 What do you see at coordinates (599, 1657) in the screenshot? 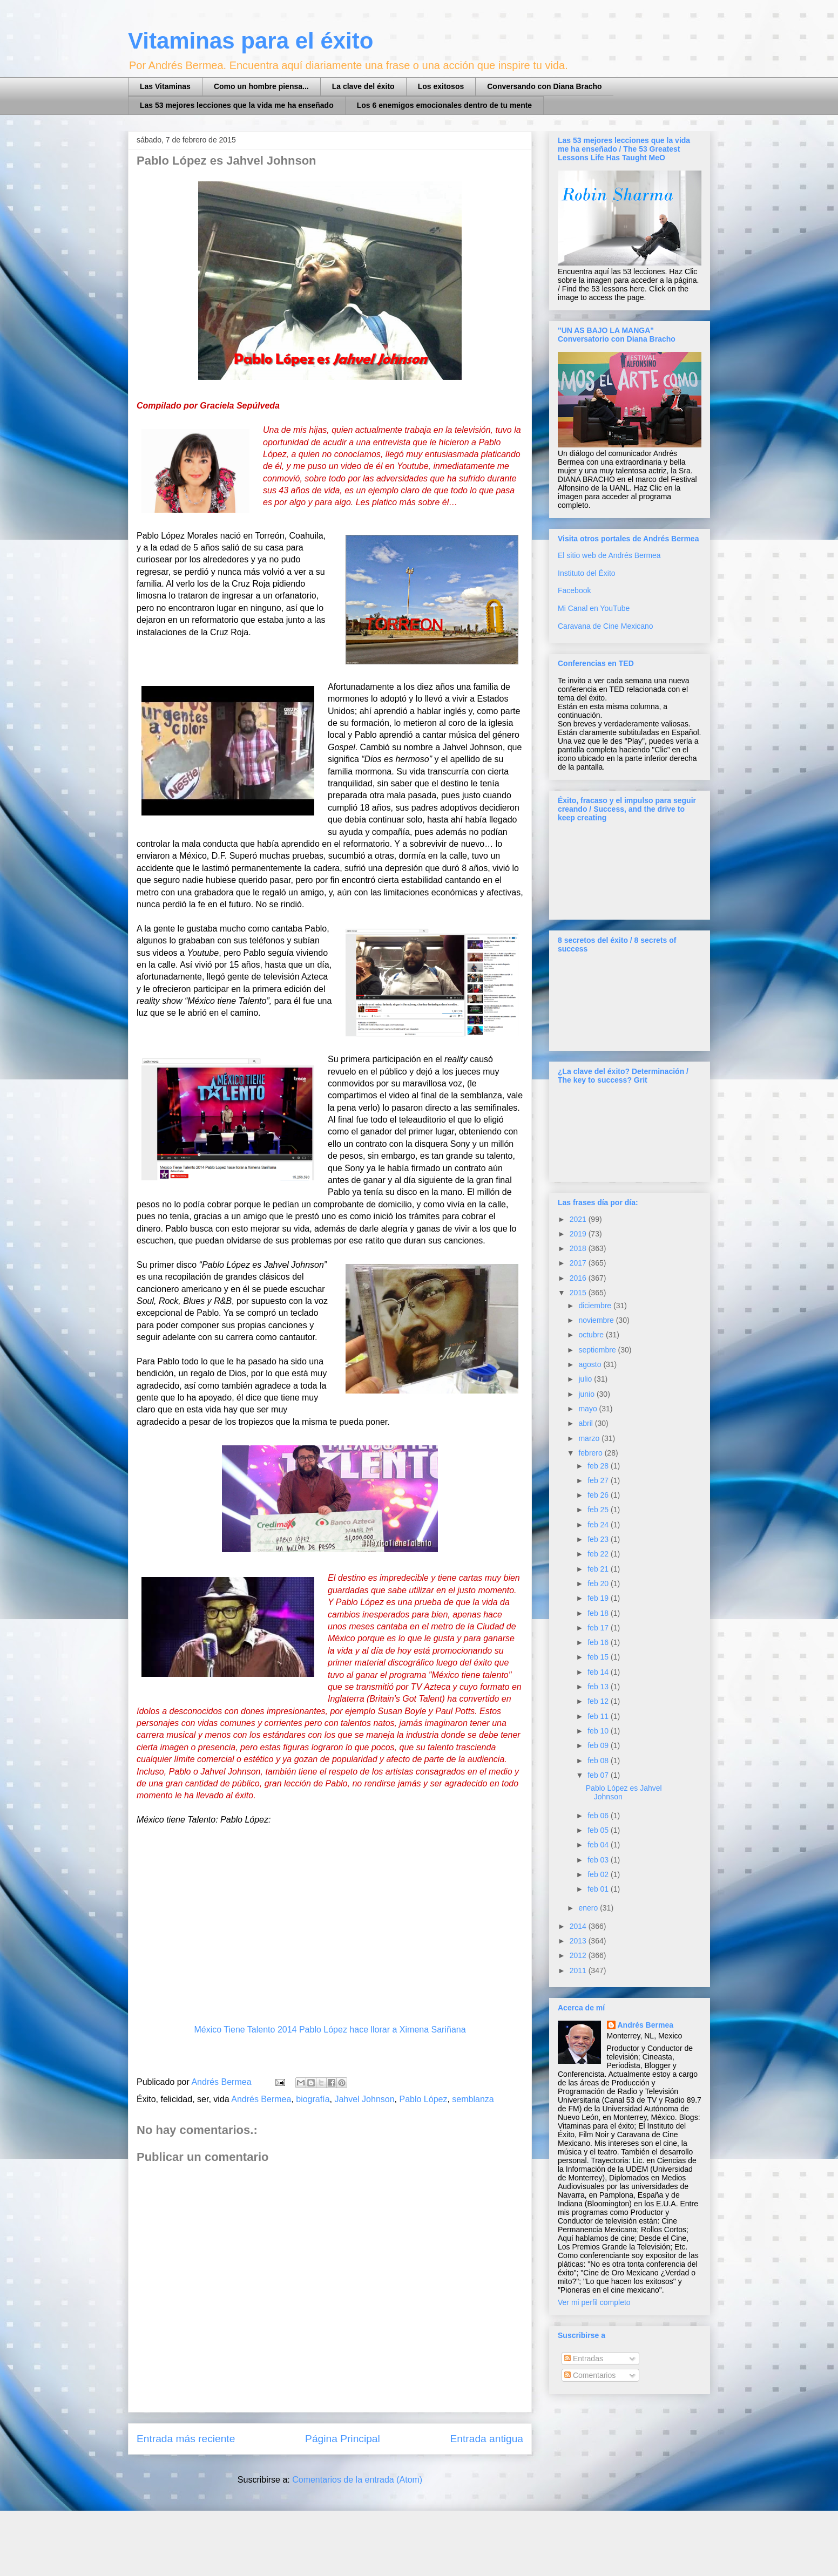
I see `feb 15` at bounding box center [599, 1657].